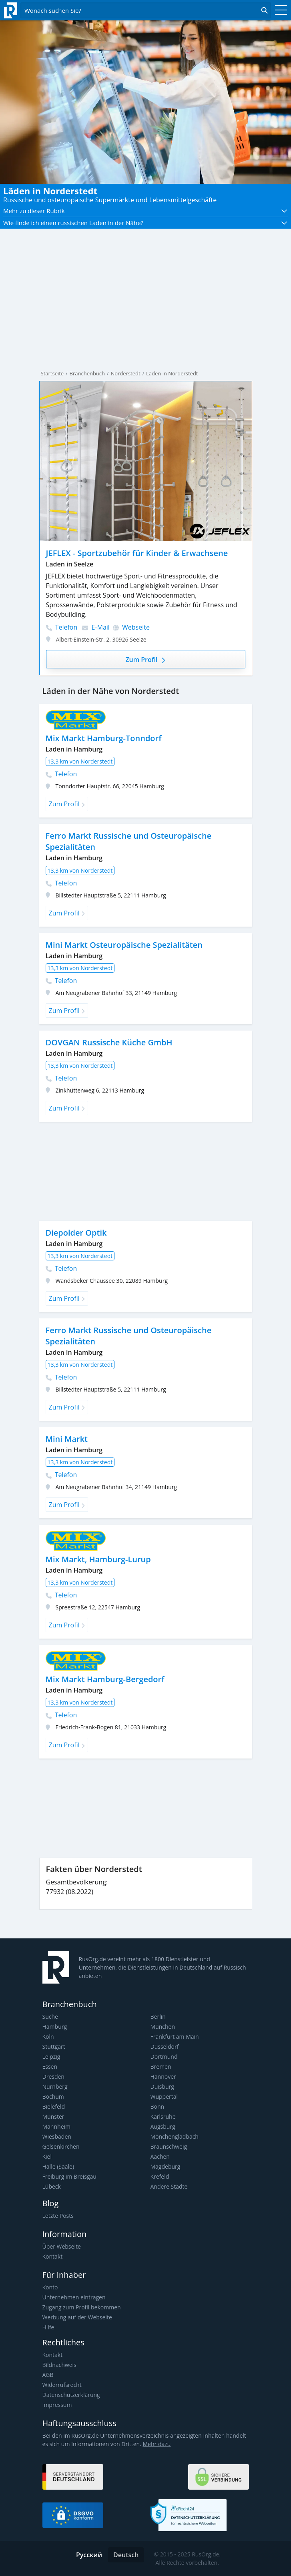  Describe the element at coordinates (56, 2136) in the screenshot. I see `Wiesbaden` at that location.